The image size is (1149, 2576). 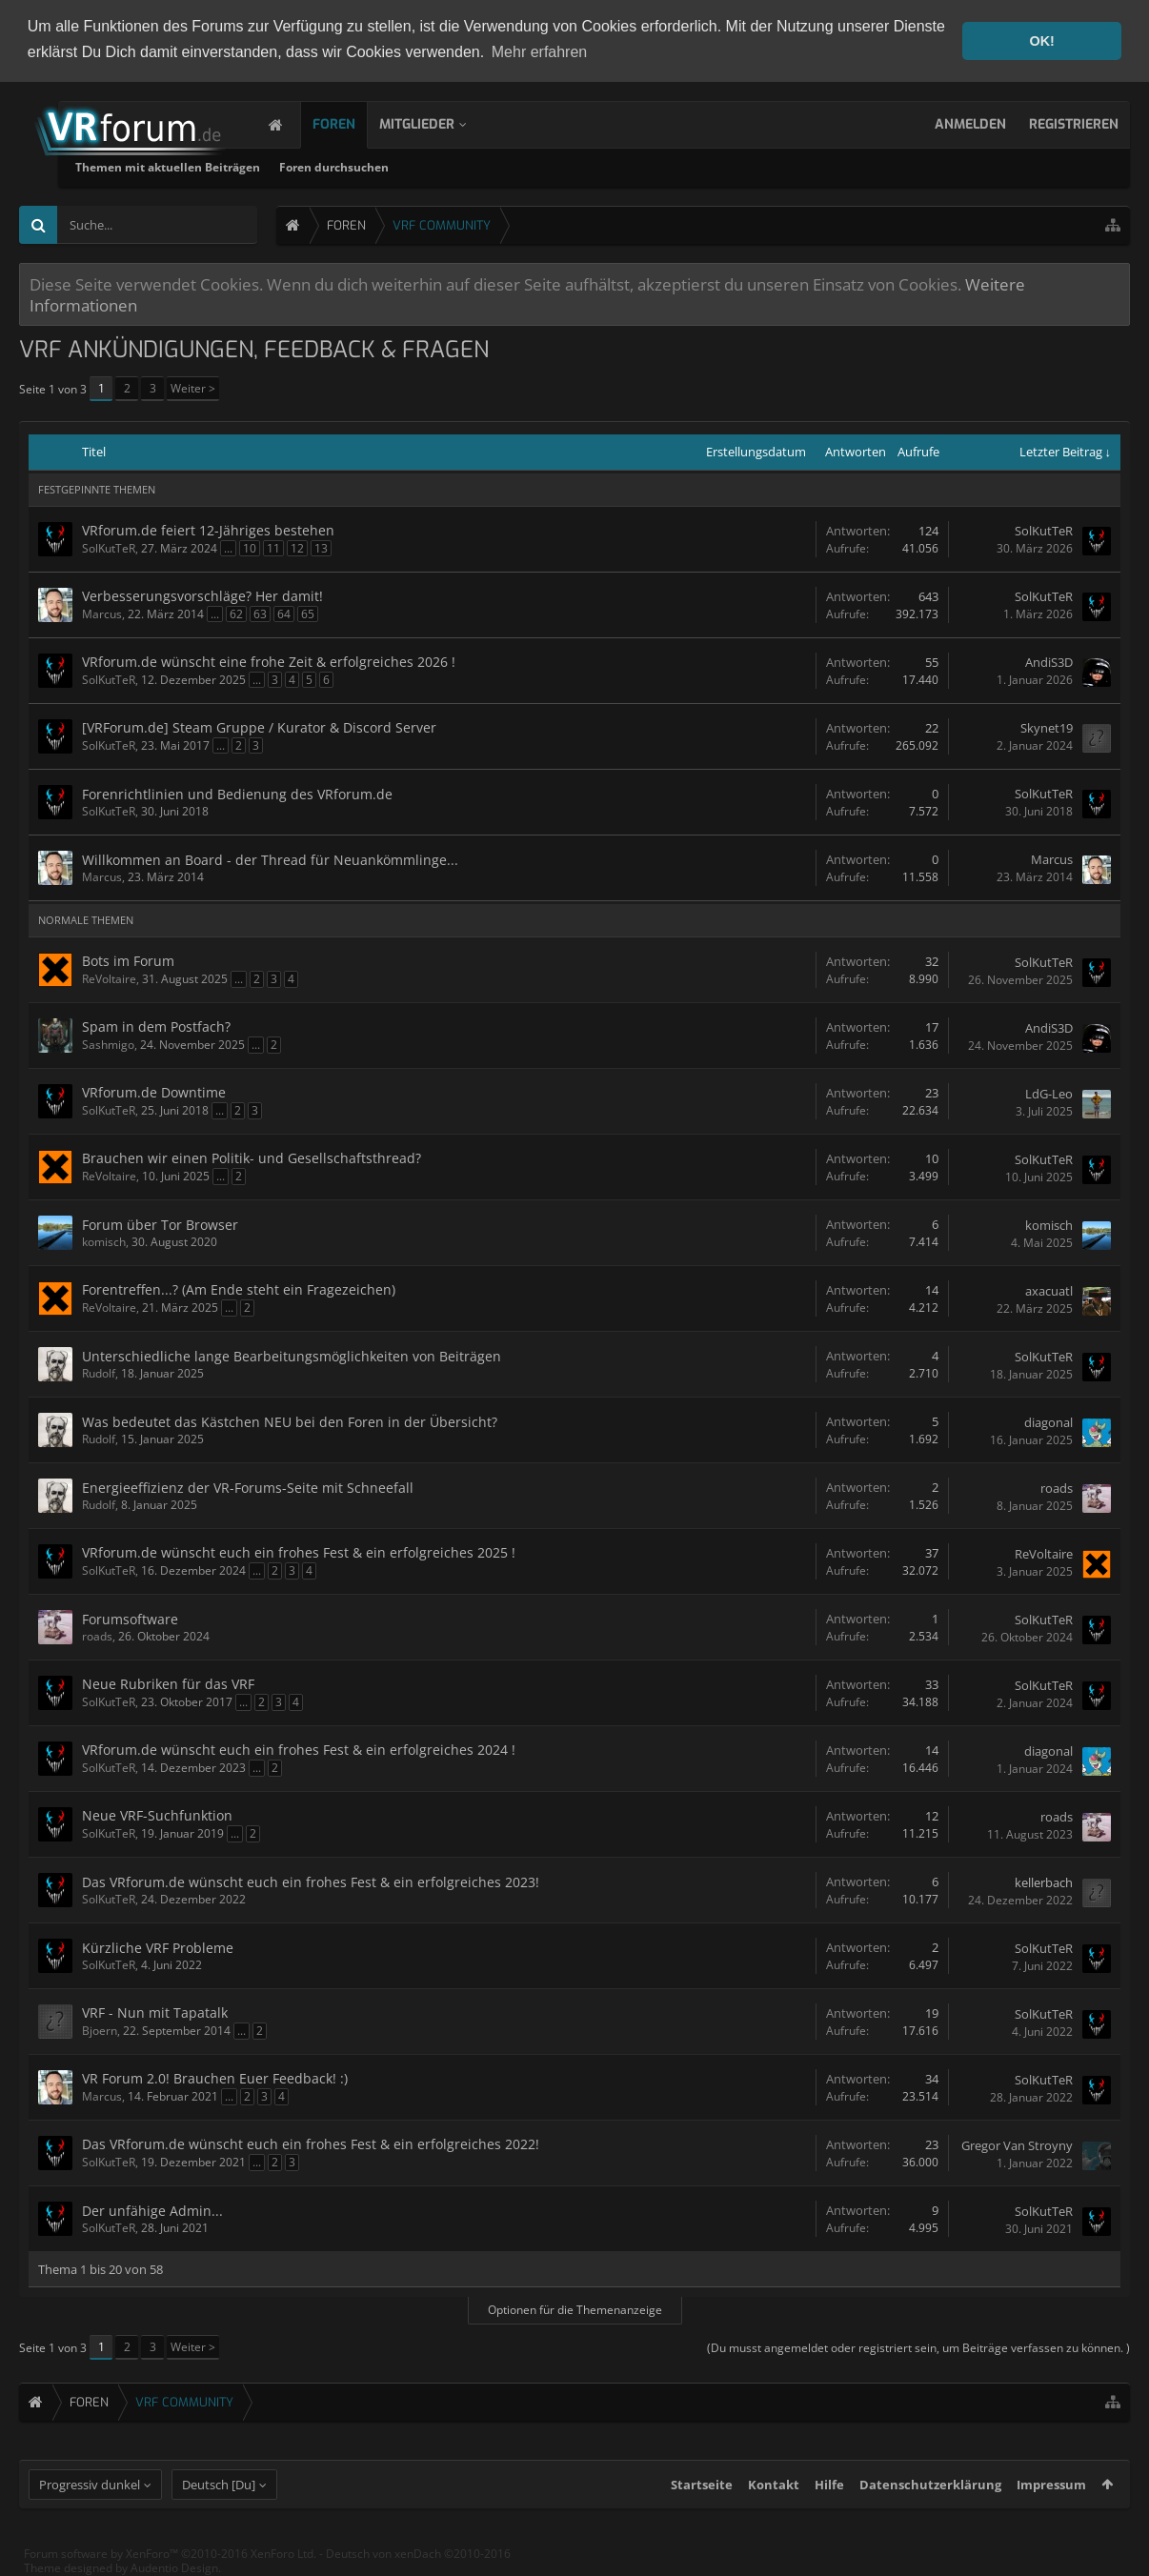 I want to click on Mitglieder, so click(x=436, y=123).